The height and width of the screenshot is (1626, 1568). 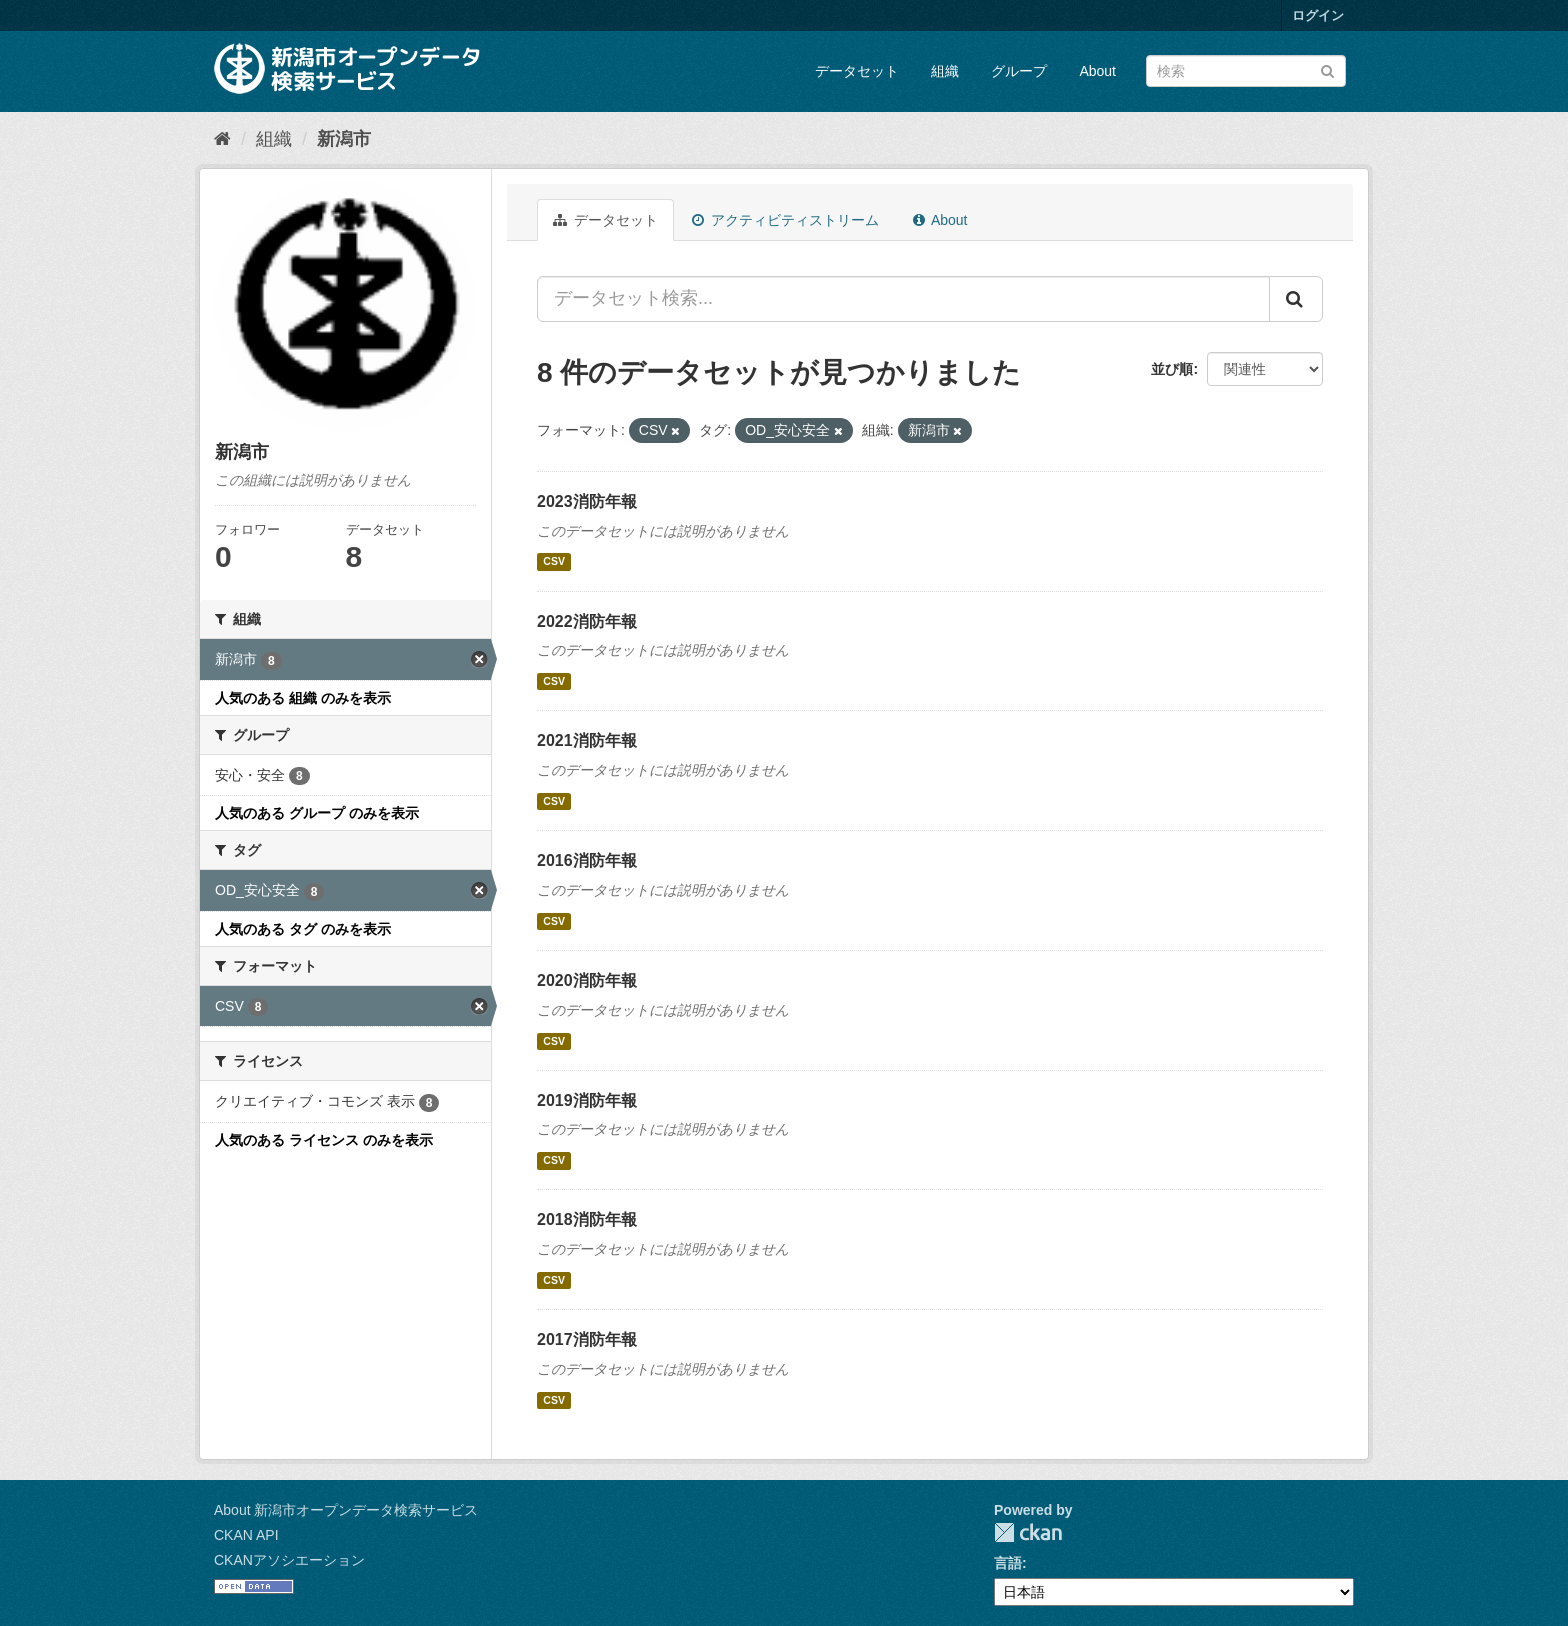 What do you see at coordinates (346, 1510) in the screenshot?
I see `About 新潟市オープンデータ検索サービス` at bounding box center [346, 1510].